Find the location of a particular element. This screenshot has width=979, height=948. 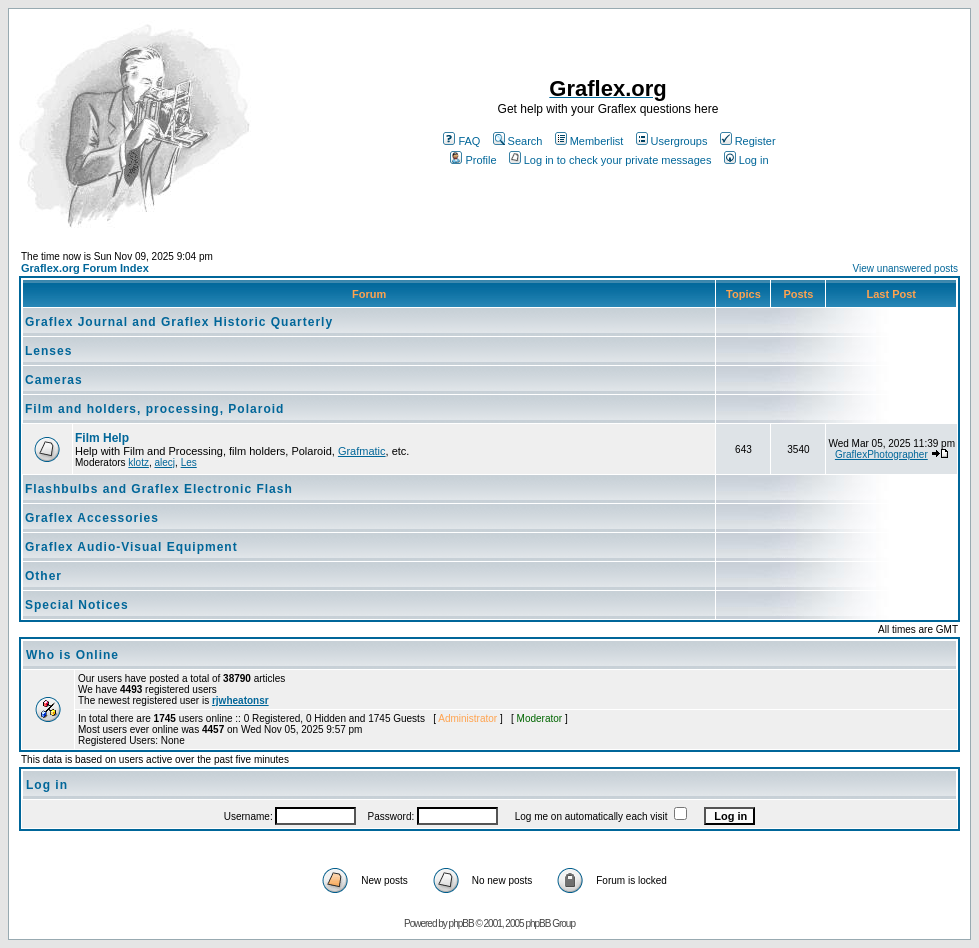

FAQ is located at coordinates (461, 141).